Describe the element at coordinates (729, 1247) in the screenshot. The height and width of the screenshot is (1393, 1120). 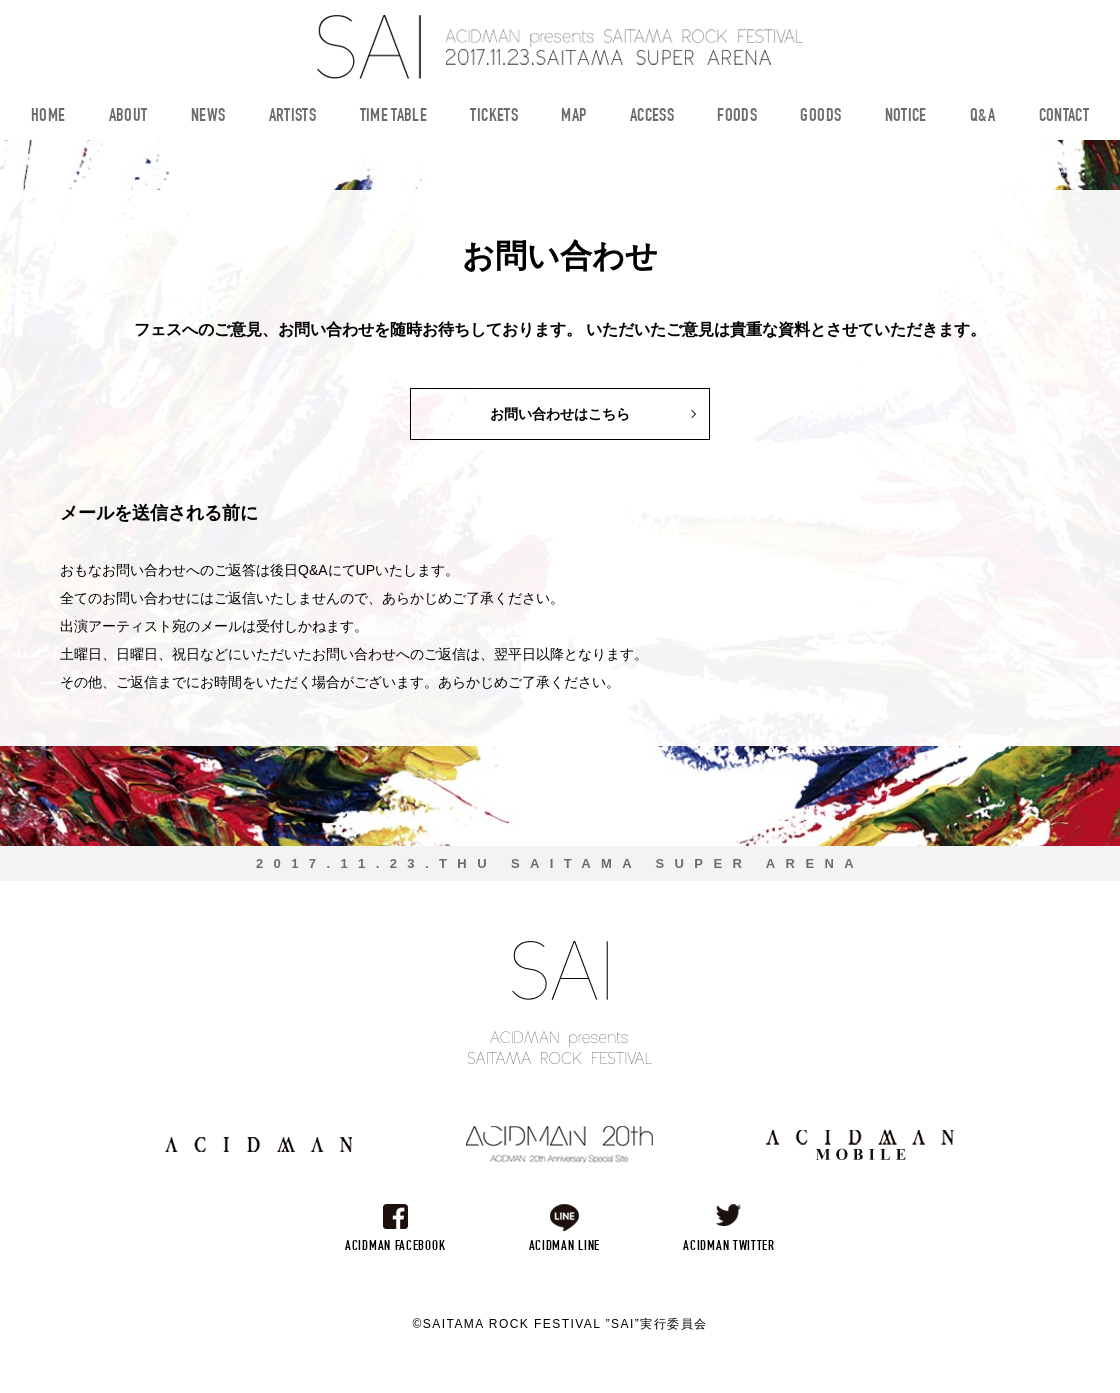
I see `ACIDMAN TWITTER` at that location.